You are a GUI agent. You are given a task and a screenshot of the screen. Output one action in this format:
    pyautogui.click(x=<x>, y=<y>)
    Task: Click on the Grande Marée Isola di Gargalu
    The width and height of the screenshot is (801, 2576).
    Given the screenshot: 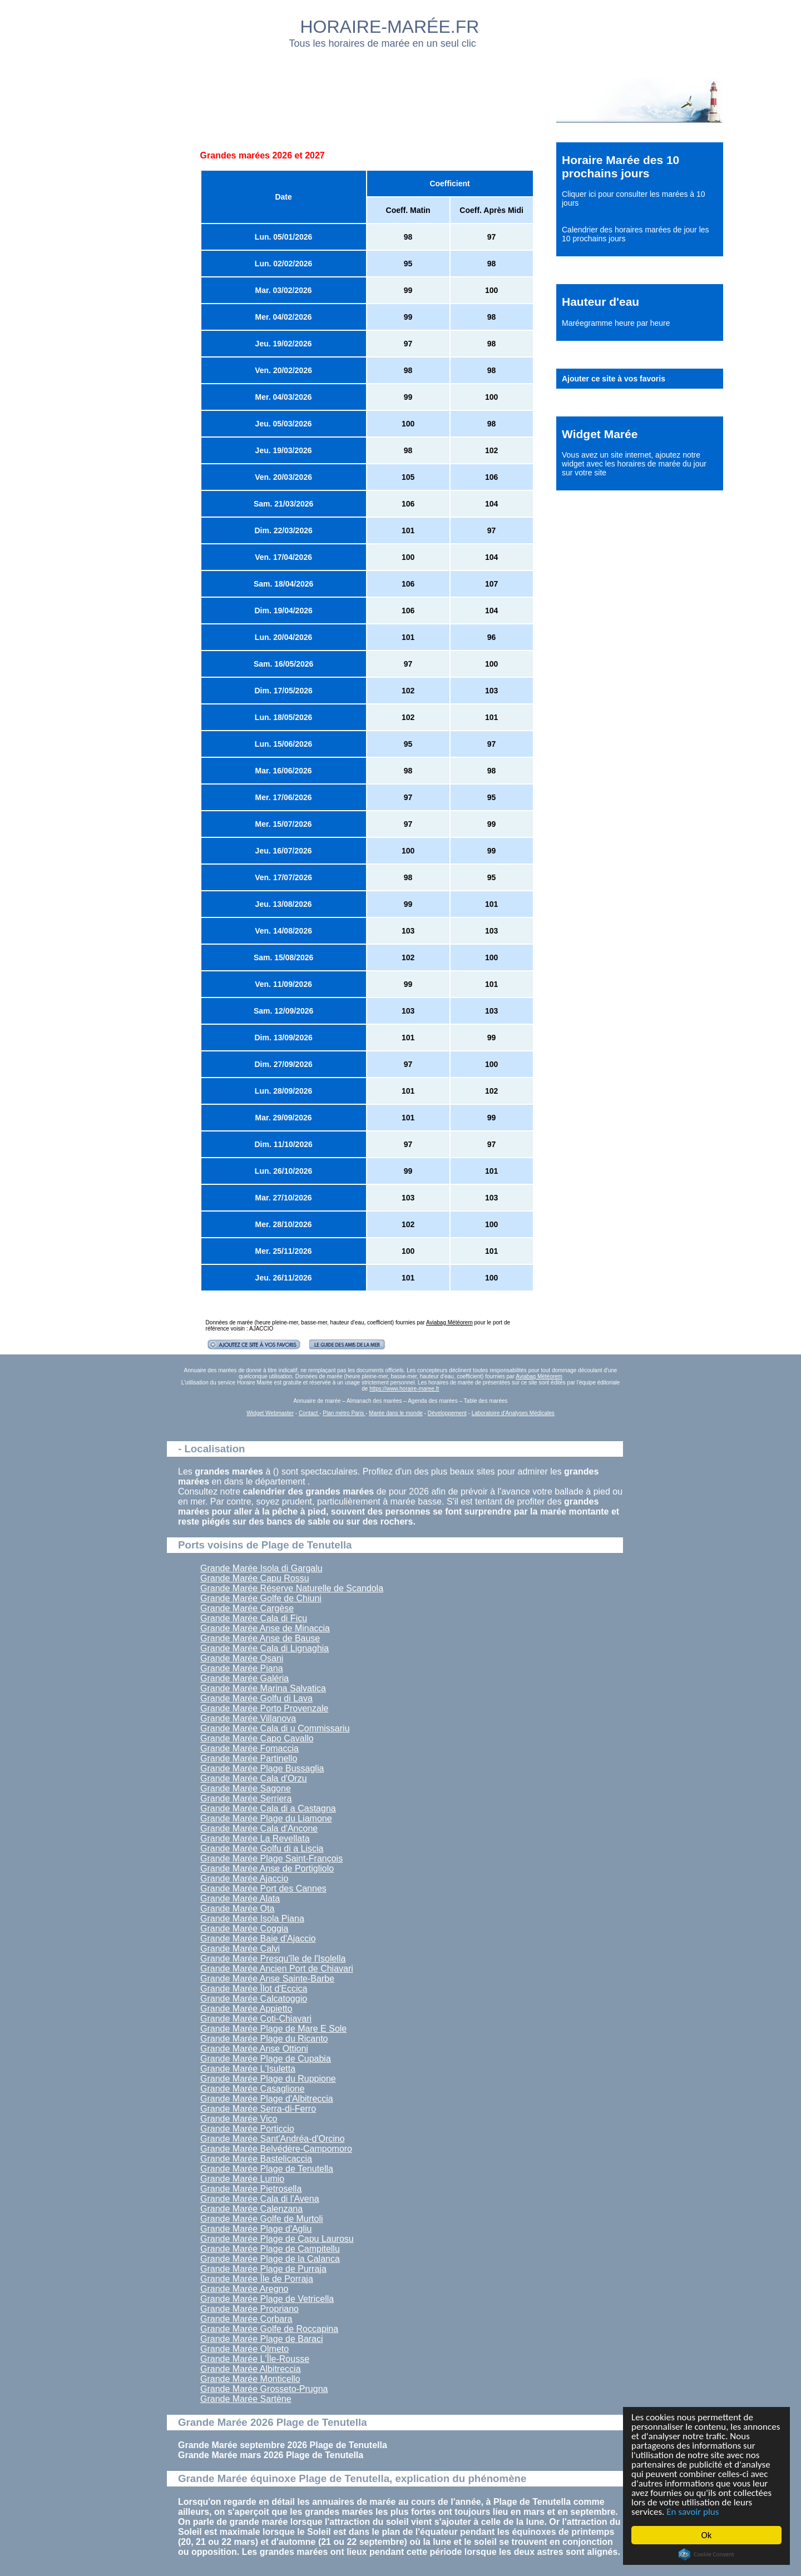 What is the action you would take?
    pyautogui.click(x=261, y=1568)
    